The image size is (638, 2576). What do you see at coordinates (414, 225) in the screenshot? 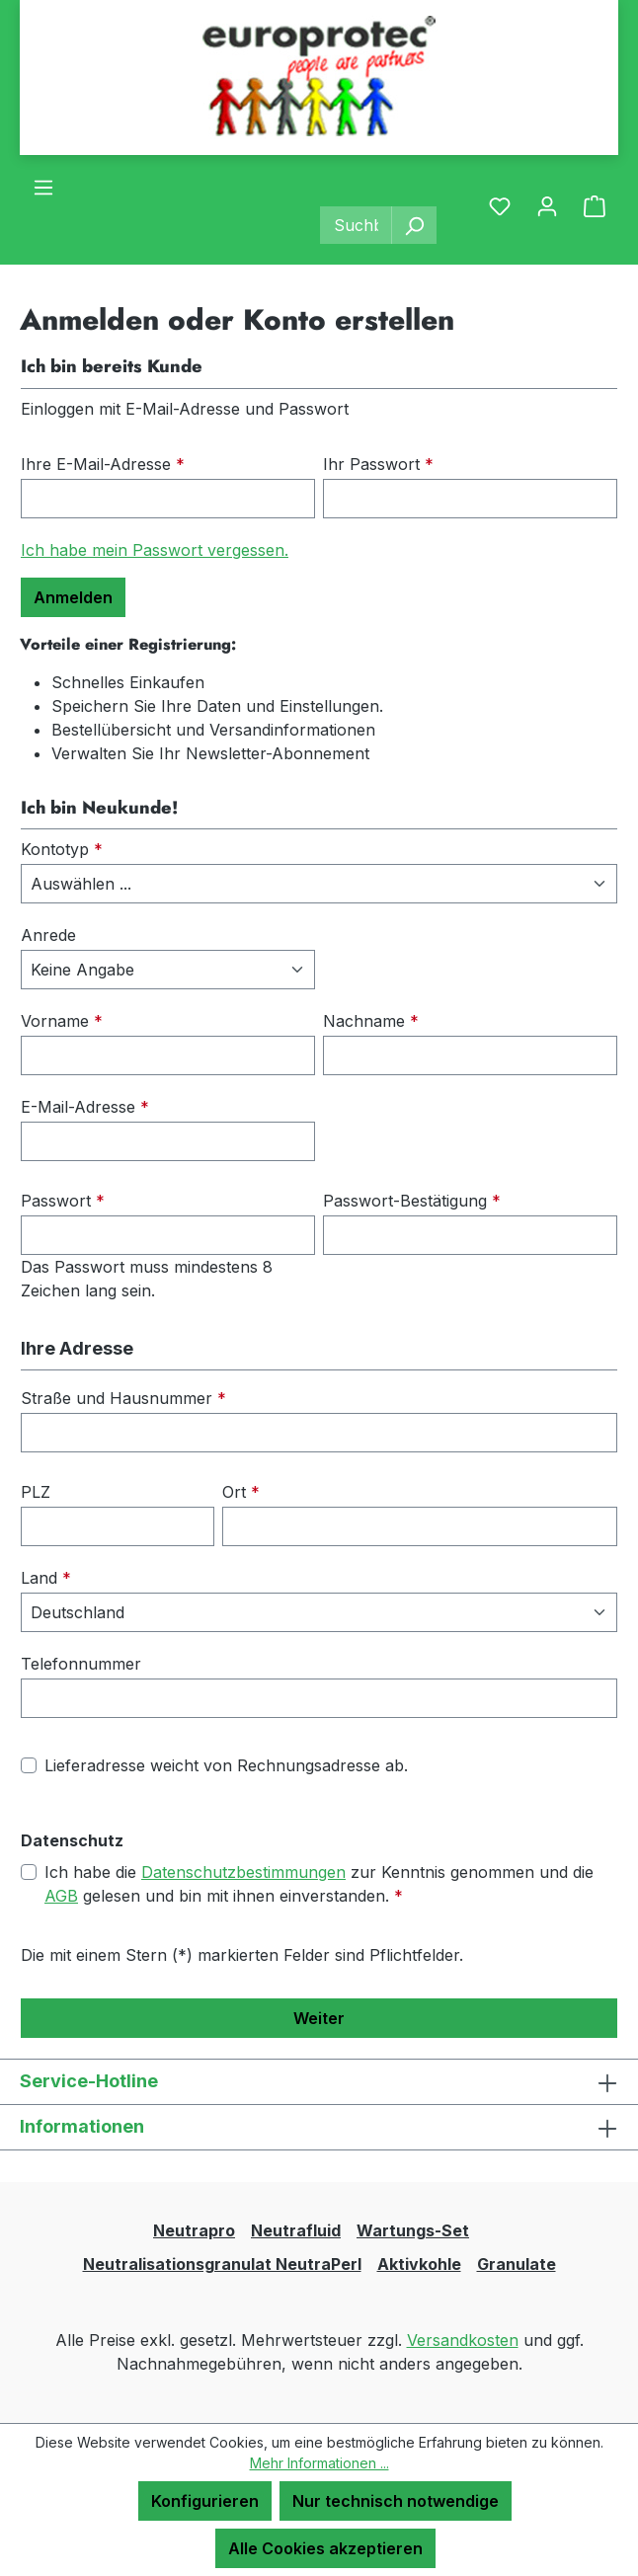
I see `[Suchen]` at bounding box center [414, 225].